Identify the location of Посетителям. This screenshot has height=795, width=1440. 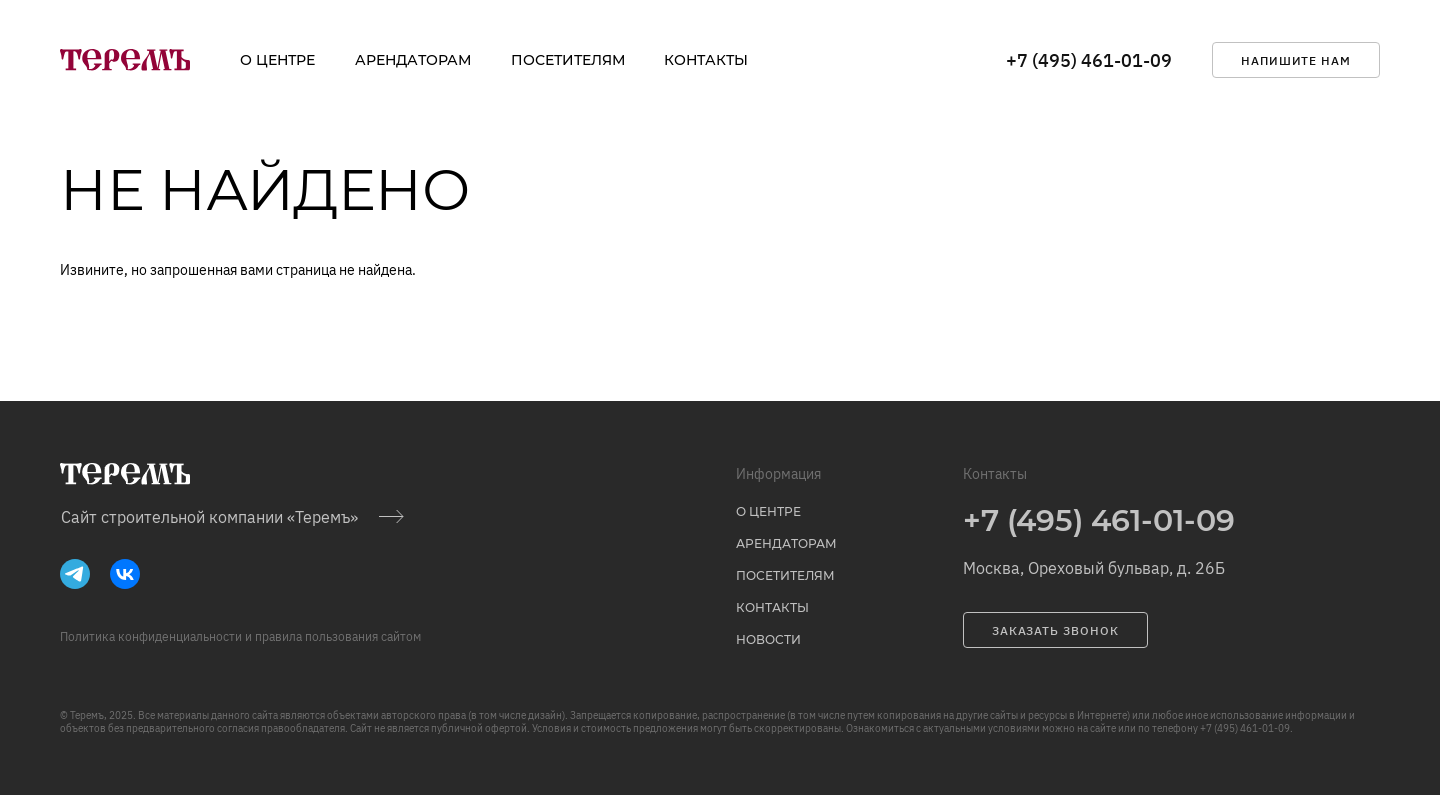
(568, 60).